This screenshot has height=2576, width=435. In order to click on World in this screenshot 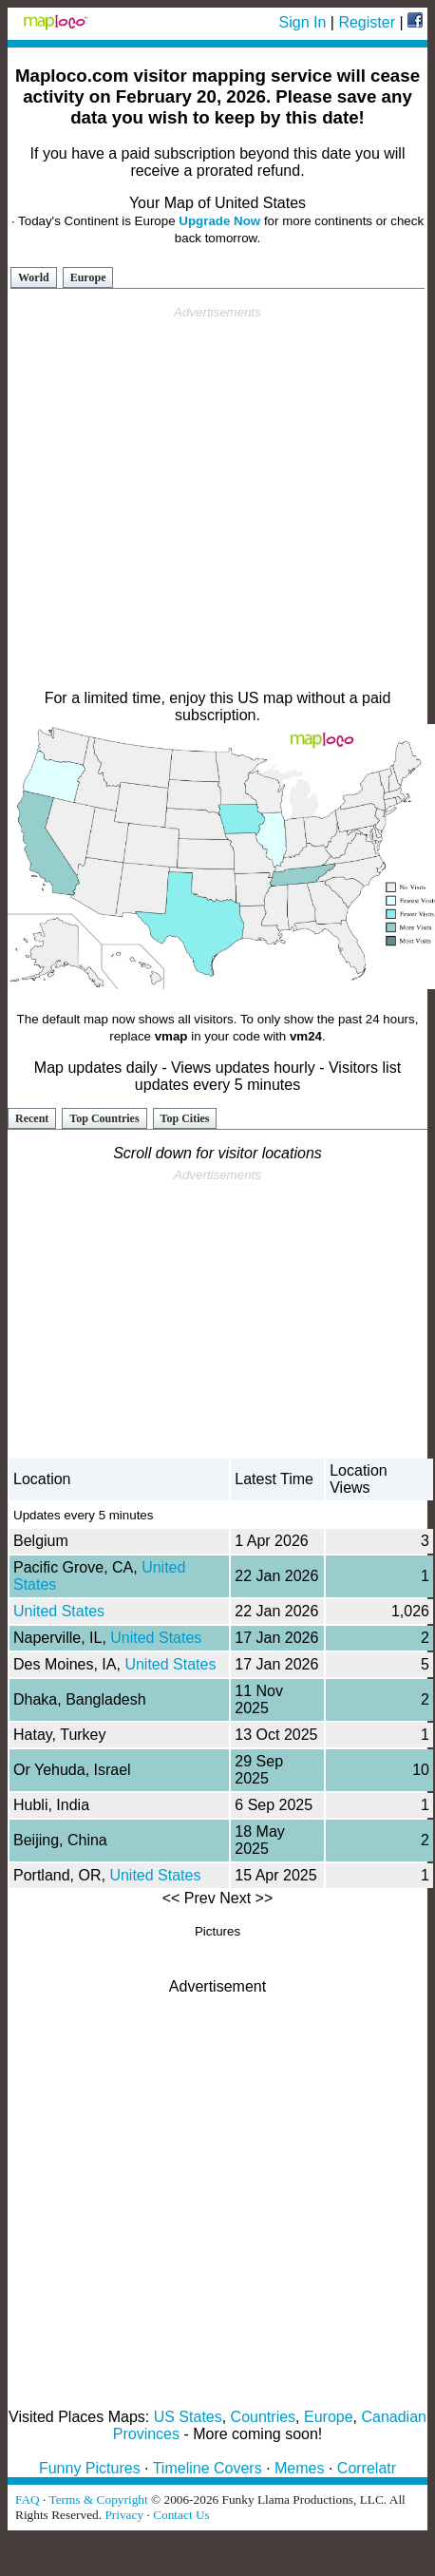, I will do `click(33, 277)`.